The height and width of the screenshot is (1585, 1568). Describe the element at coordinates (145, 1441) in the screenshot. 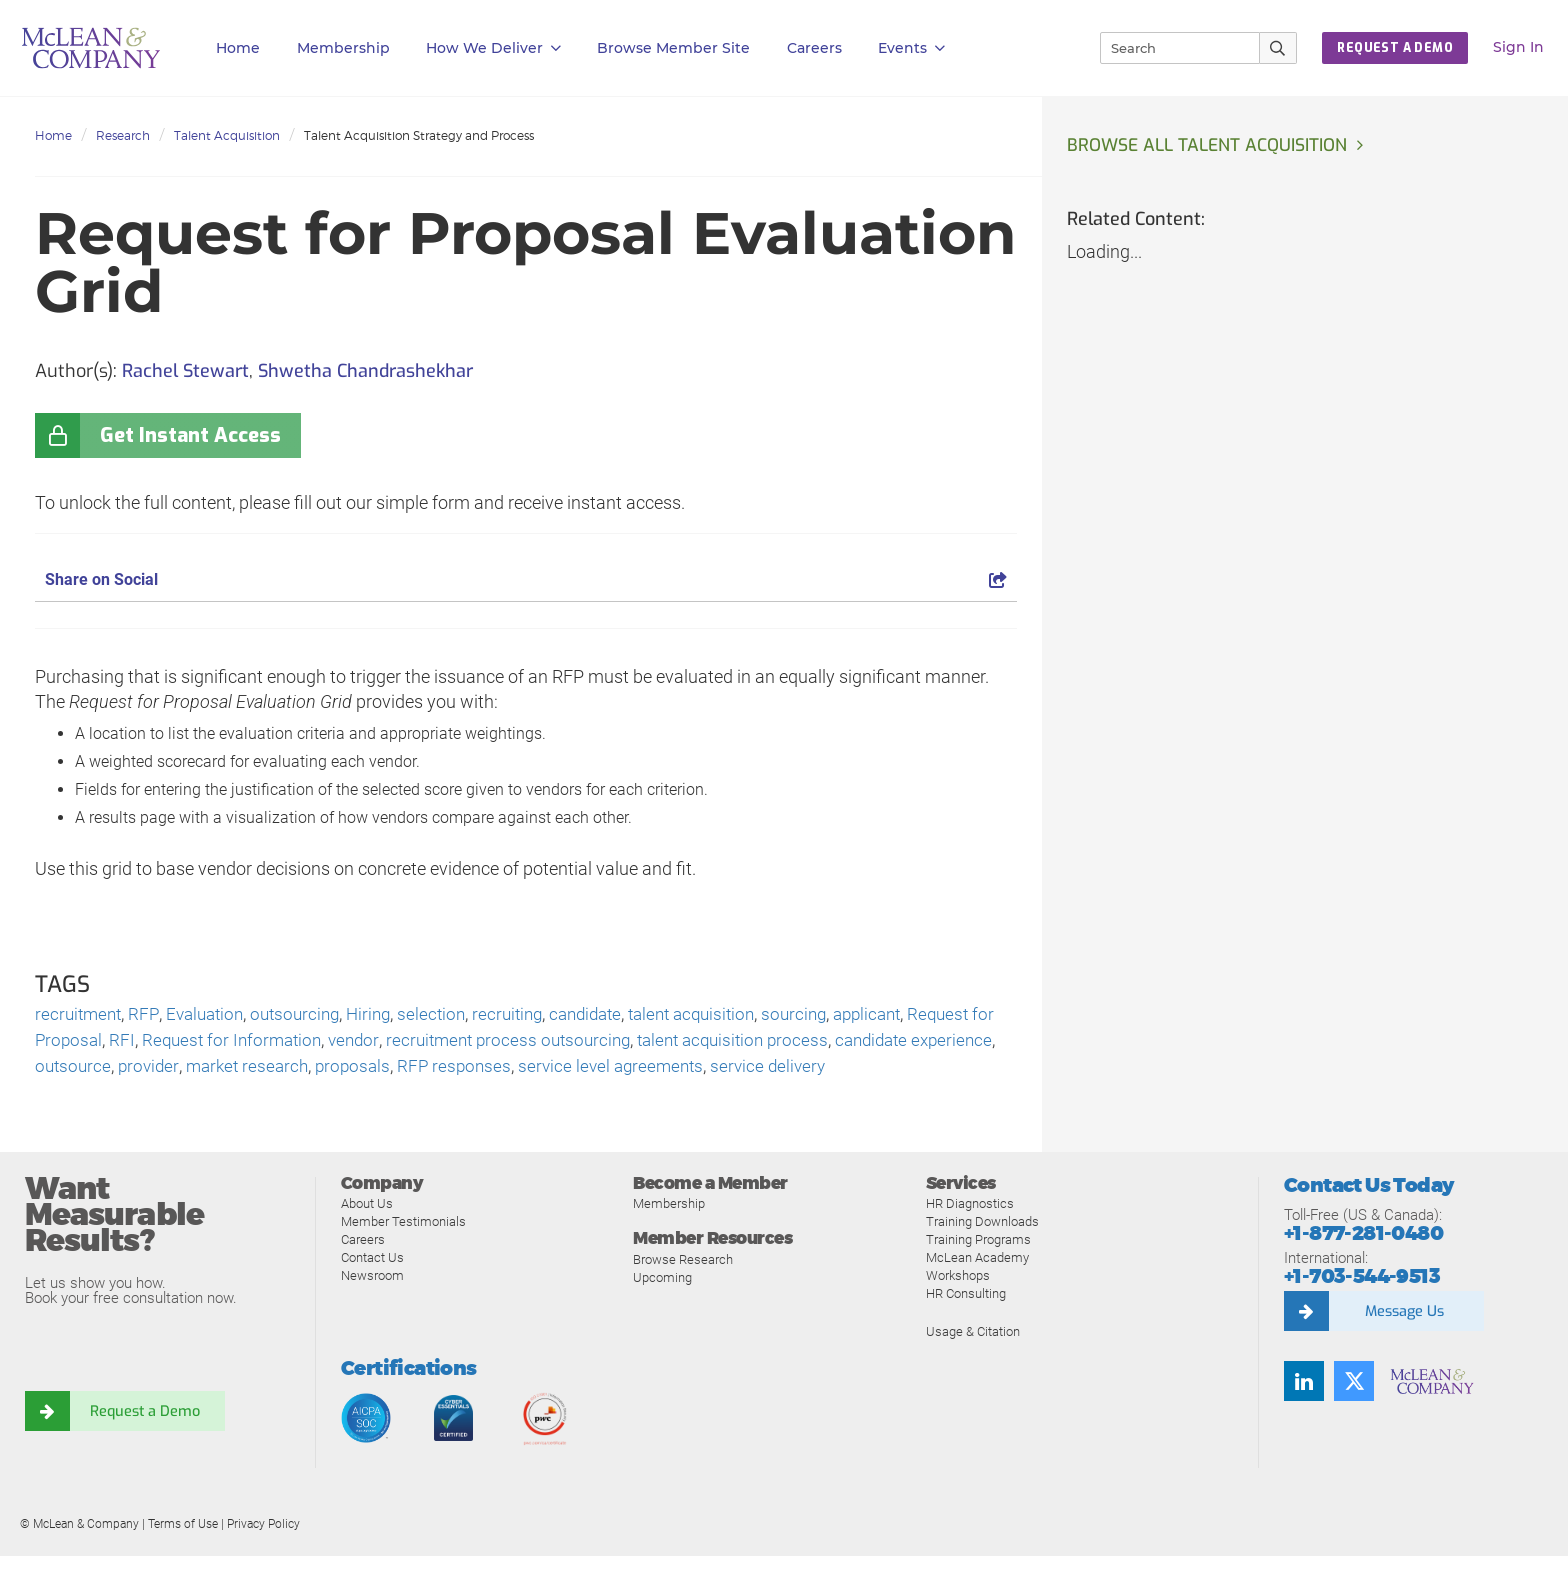

I see `Request a Demo` at that location.